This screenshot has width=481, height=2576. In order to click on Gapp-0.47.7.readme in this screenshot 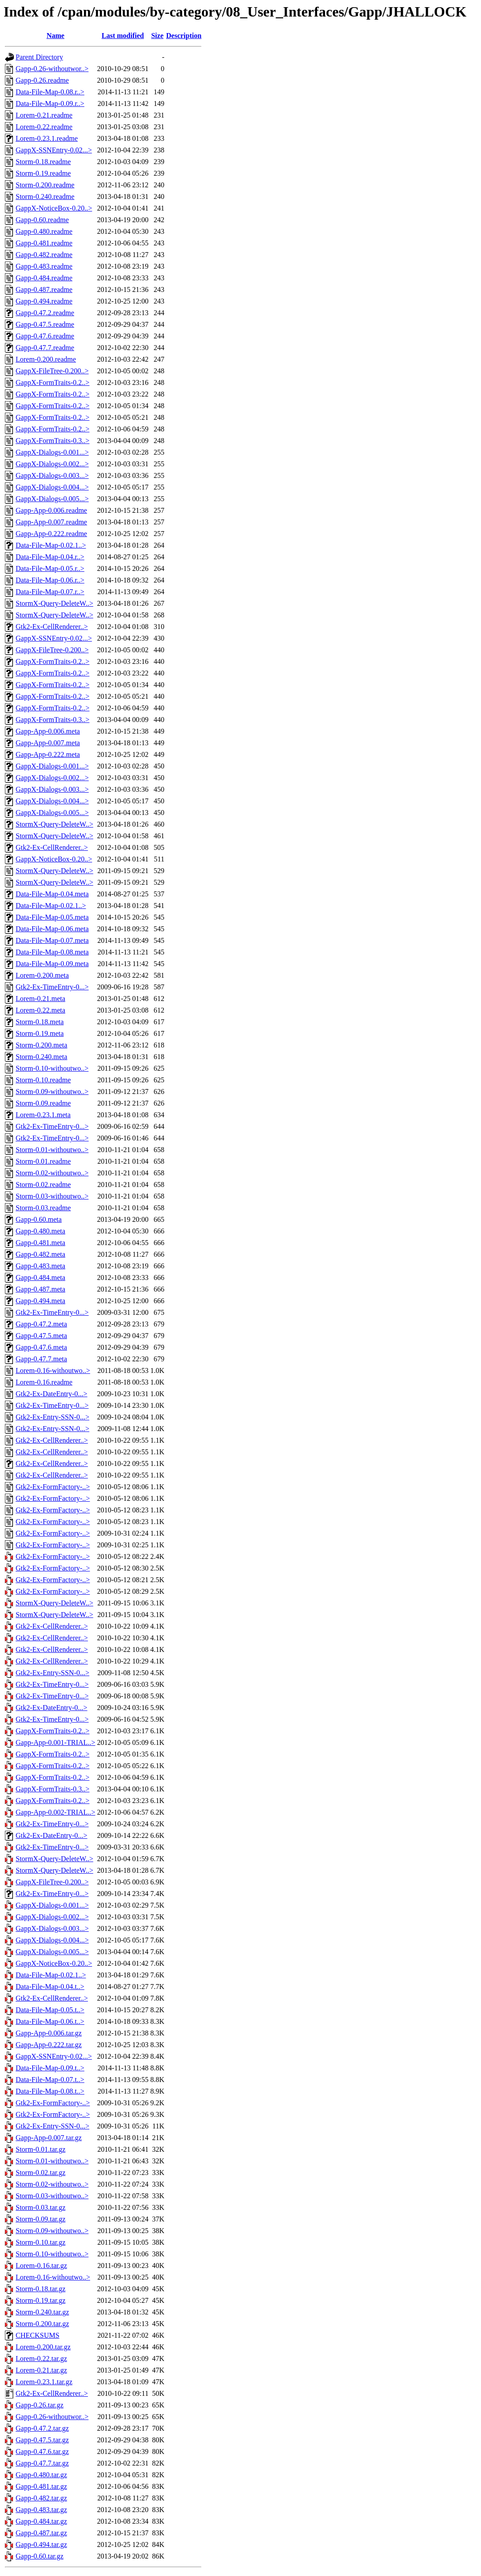, I will do `click(45, 347)`.